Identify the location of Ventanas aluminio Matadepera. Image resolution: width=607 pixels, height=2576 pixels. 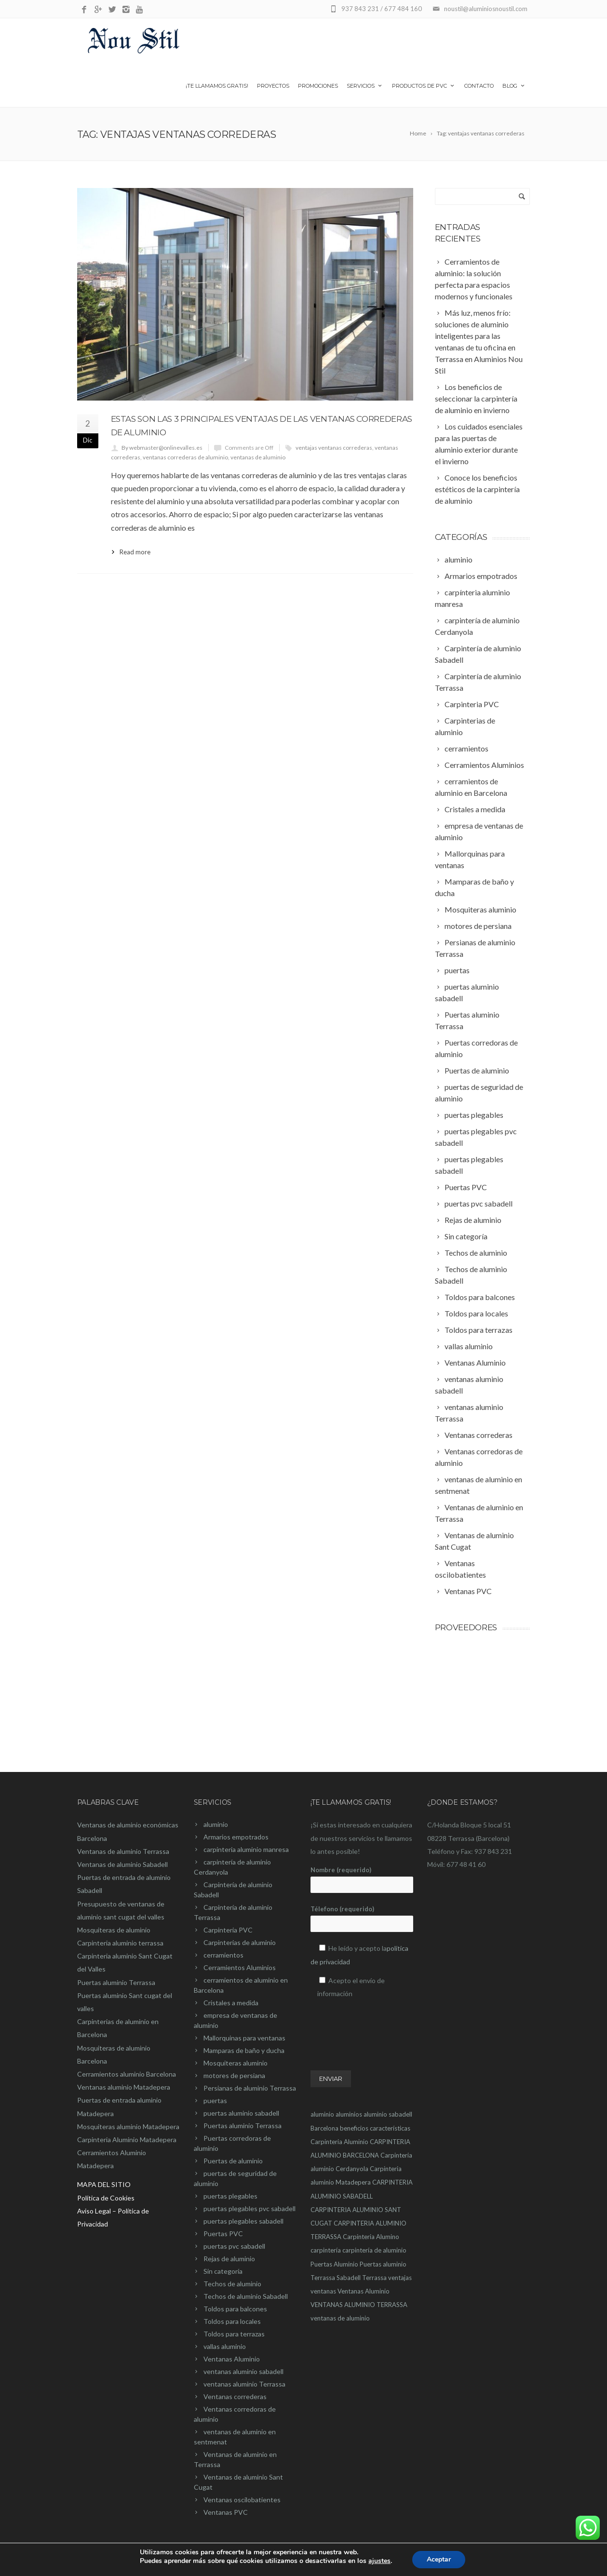
(123, 2087).